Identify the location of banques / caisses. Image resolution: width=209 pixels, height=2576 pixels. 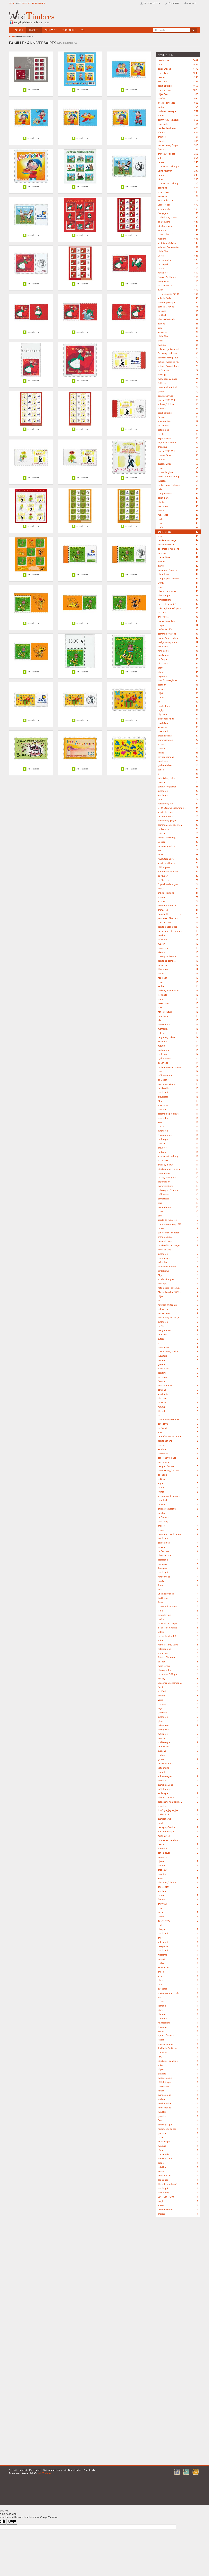
(178, 1466).